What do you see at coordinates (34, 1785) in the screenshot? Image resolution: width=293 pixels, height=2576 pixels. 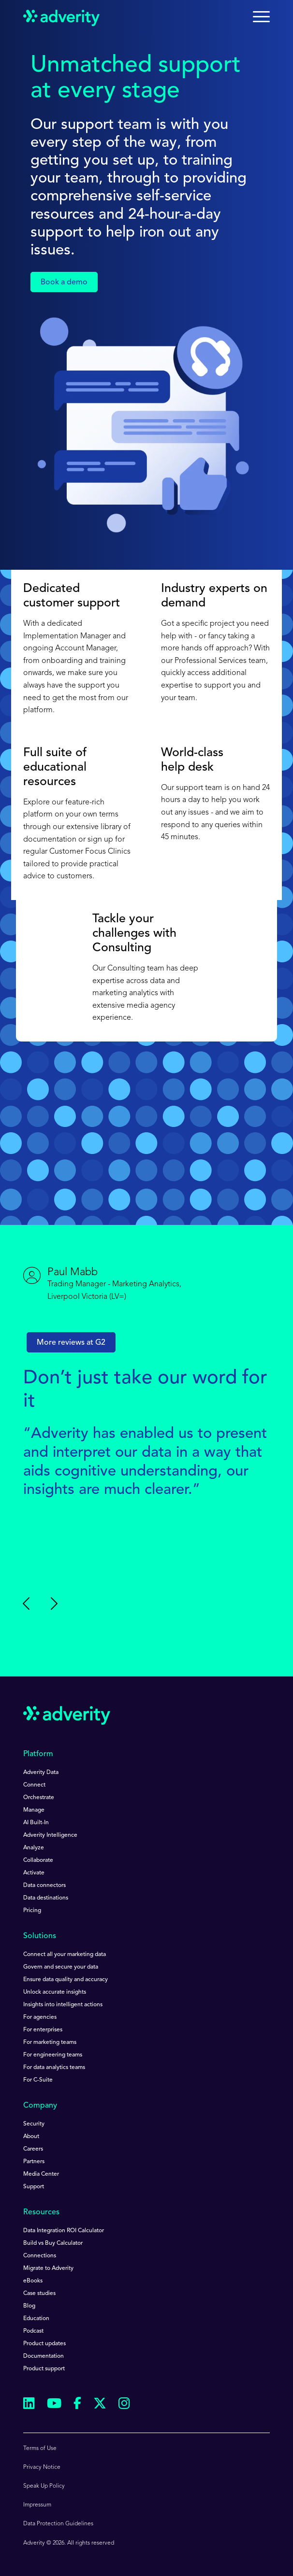 I see `Connect [menuitem]` at bounding box center [34, 1785].